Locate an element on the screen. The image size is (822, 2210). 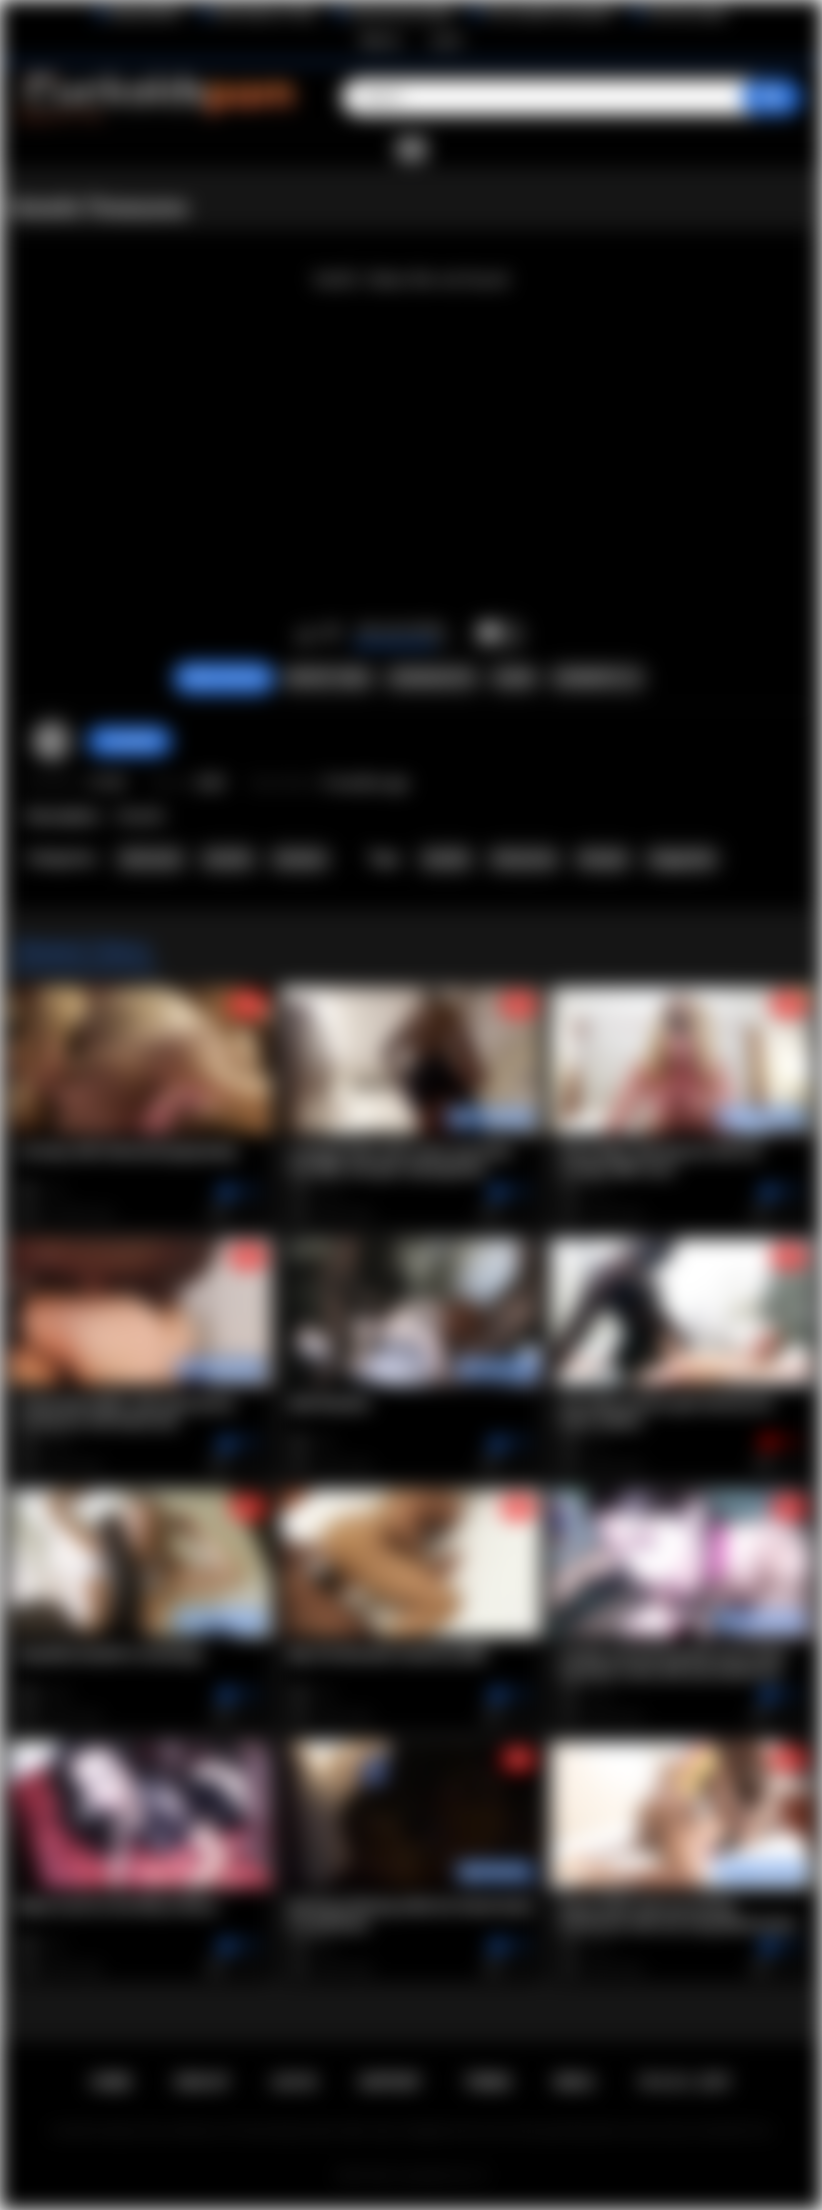
Log in is located at coordinates (446, 40).